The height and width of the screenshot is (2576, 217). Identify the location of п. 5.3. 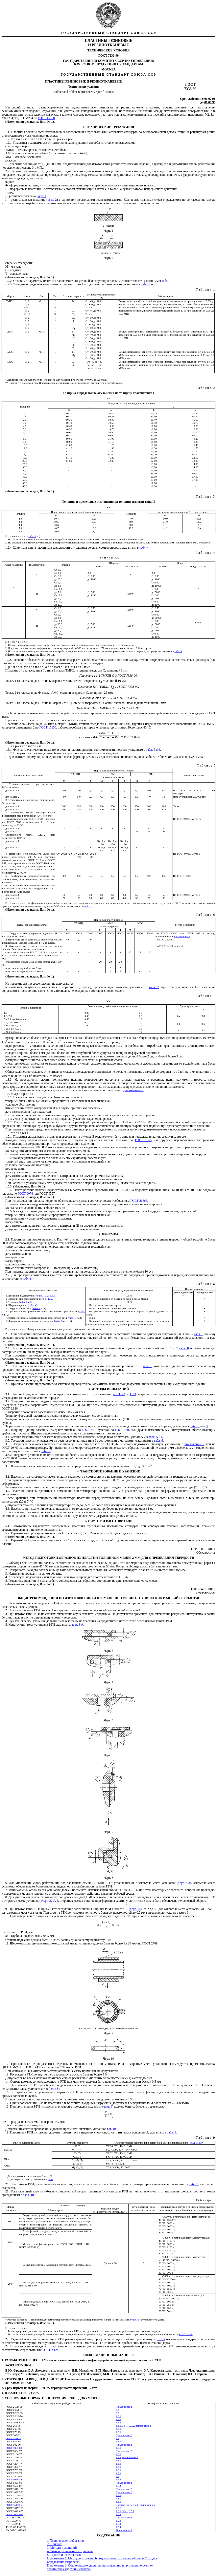
(161, 2339).